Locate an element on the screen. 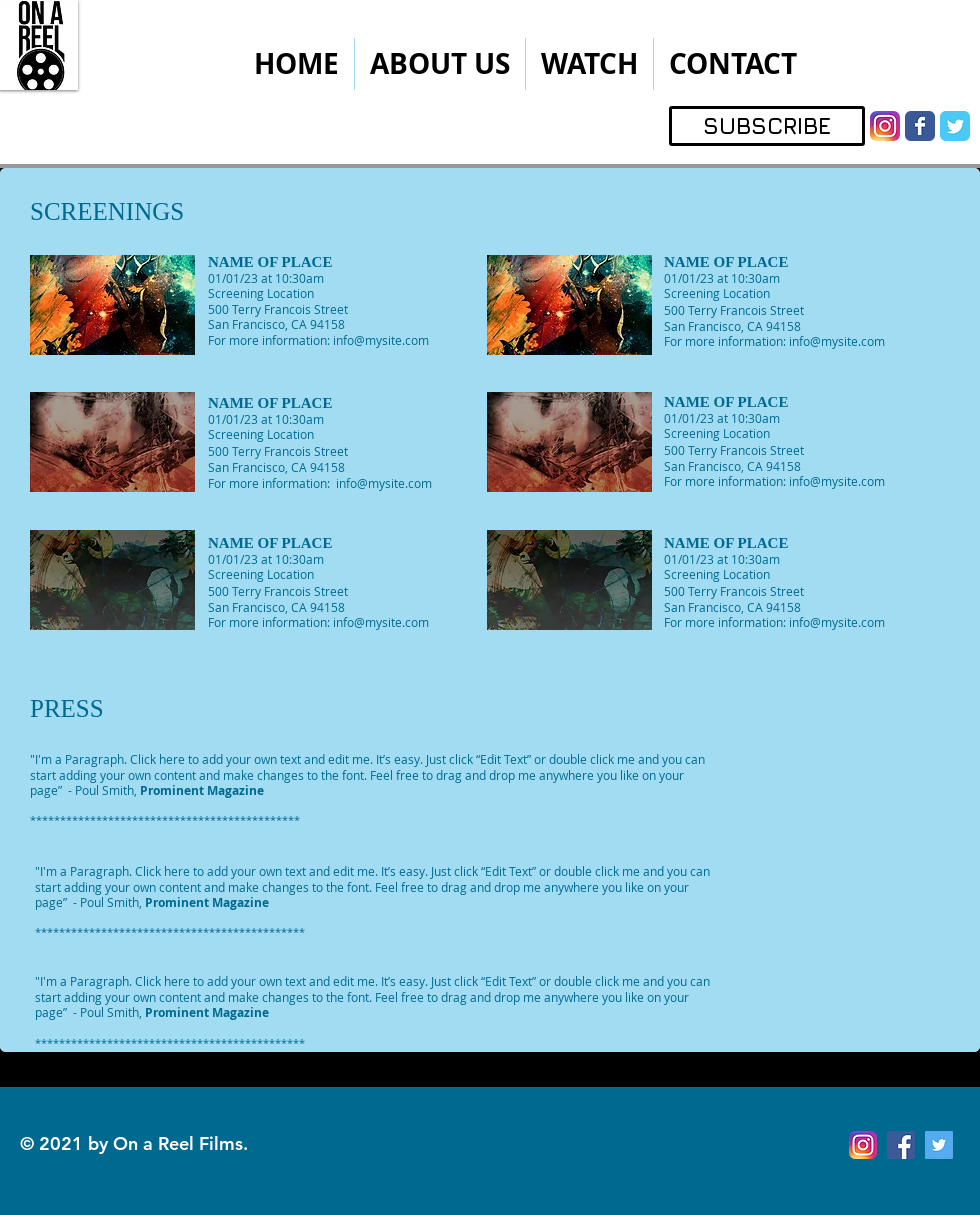 This screenshot has height=1215, width=980. [Wix Twitter page] is located at coordinates (955, 126).